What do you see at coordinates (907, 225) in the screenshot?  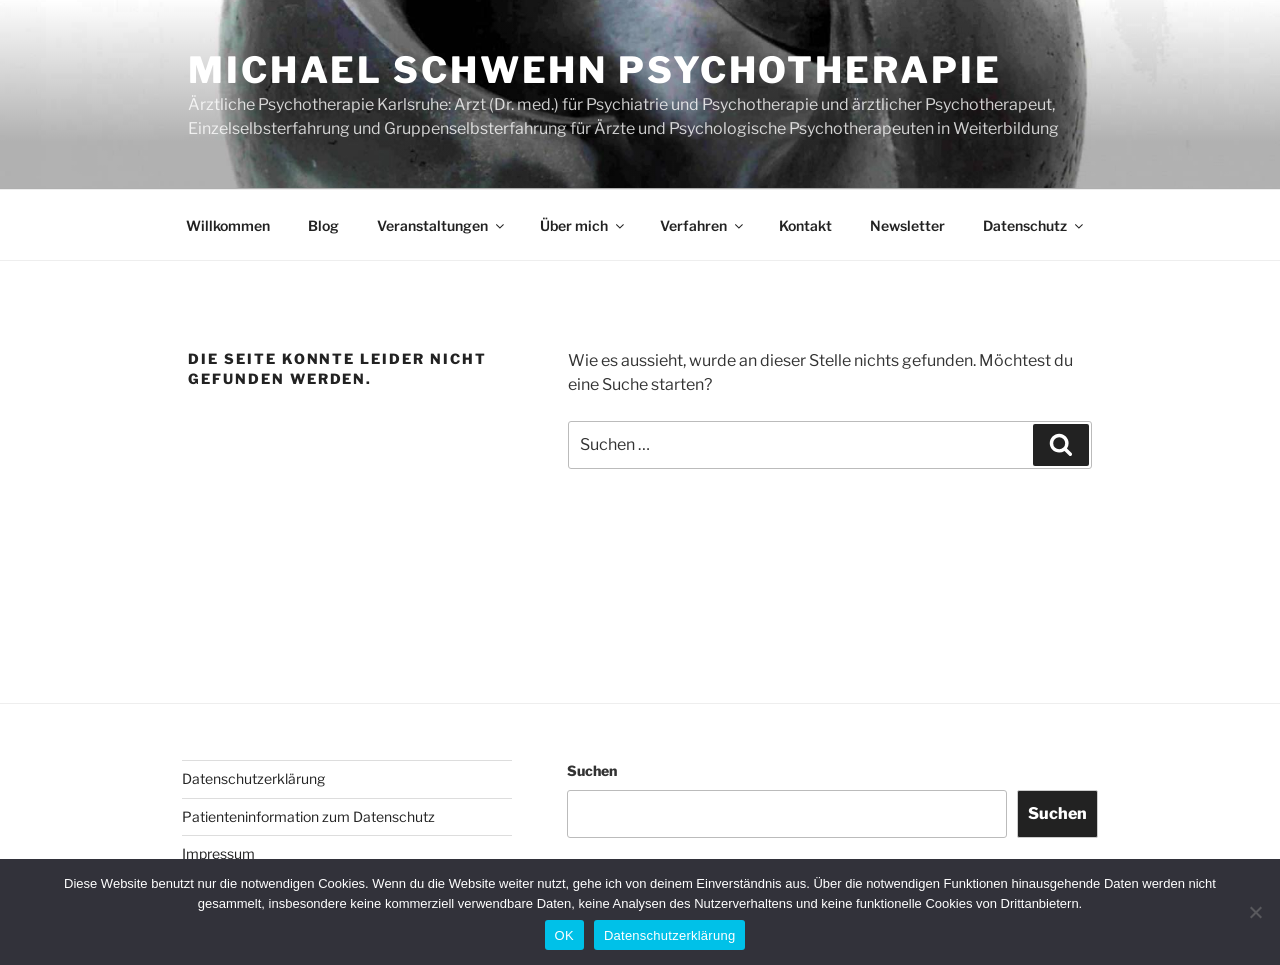 I see `Newsletter` at bounding box center [907, 225].